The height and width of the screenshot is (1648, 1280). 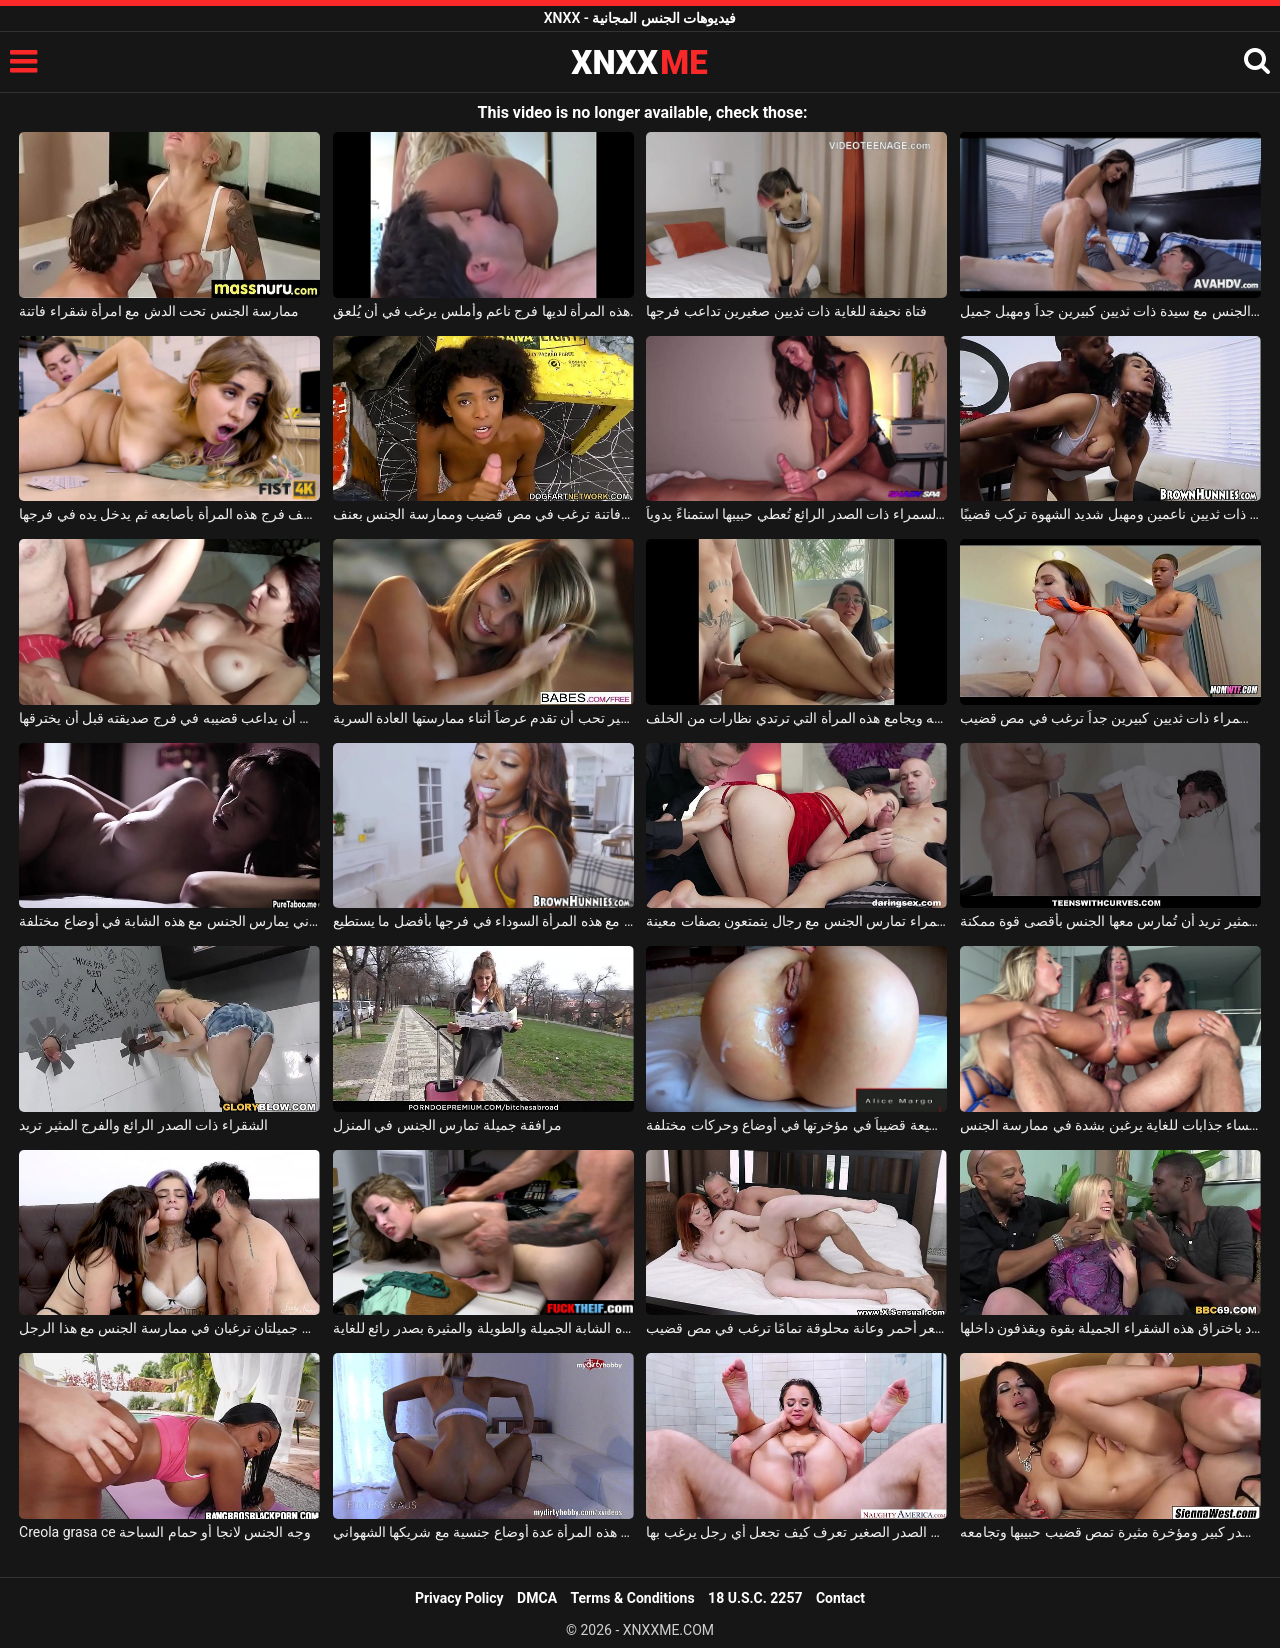 What do you see at coordinates (1110, 718) in the screenshot?
I see `فتاة سمراء ذات ثديين كبيرين جداً ترغب في مص قضيب` at bounding box center [1110, 718].